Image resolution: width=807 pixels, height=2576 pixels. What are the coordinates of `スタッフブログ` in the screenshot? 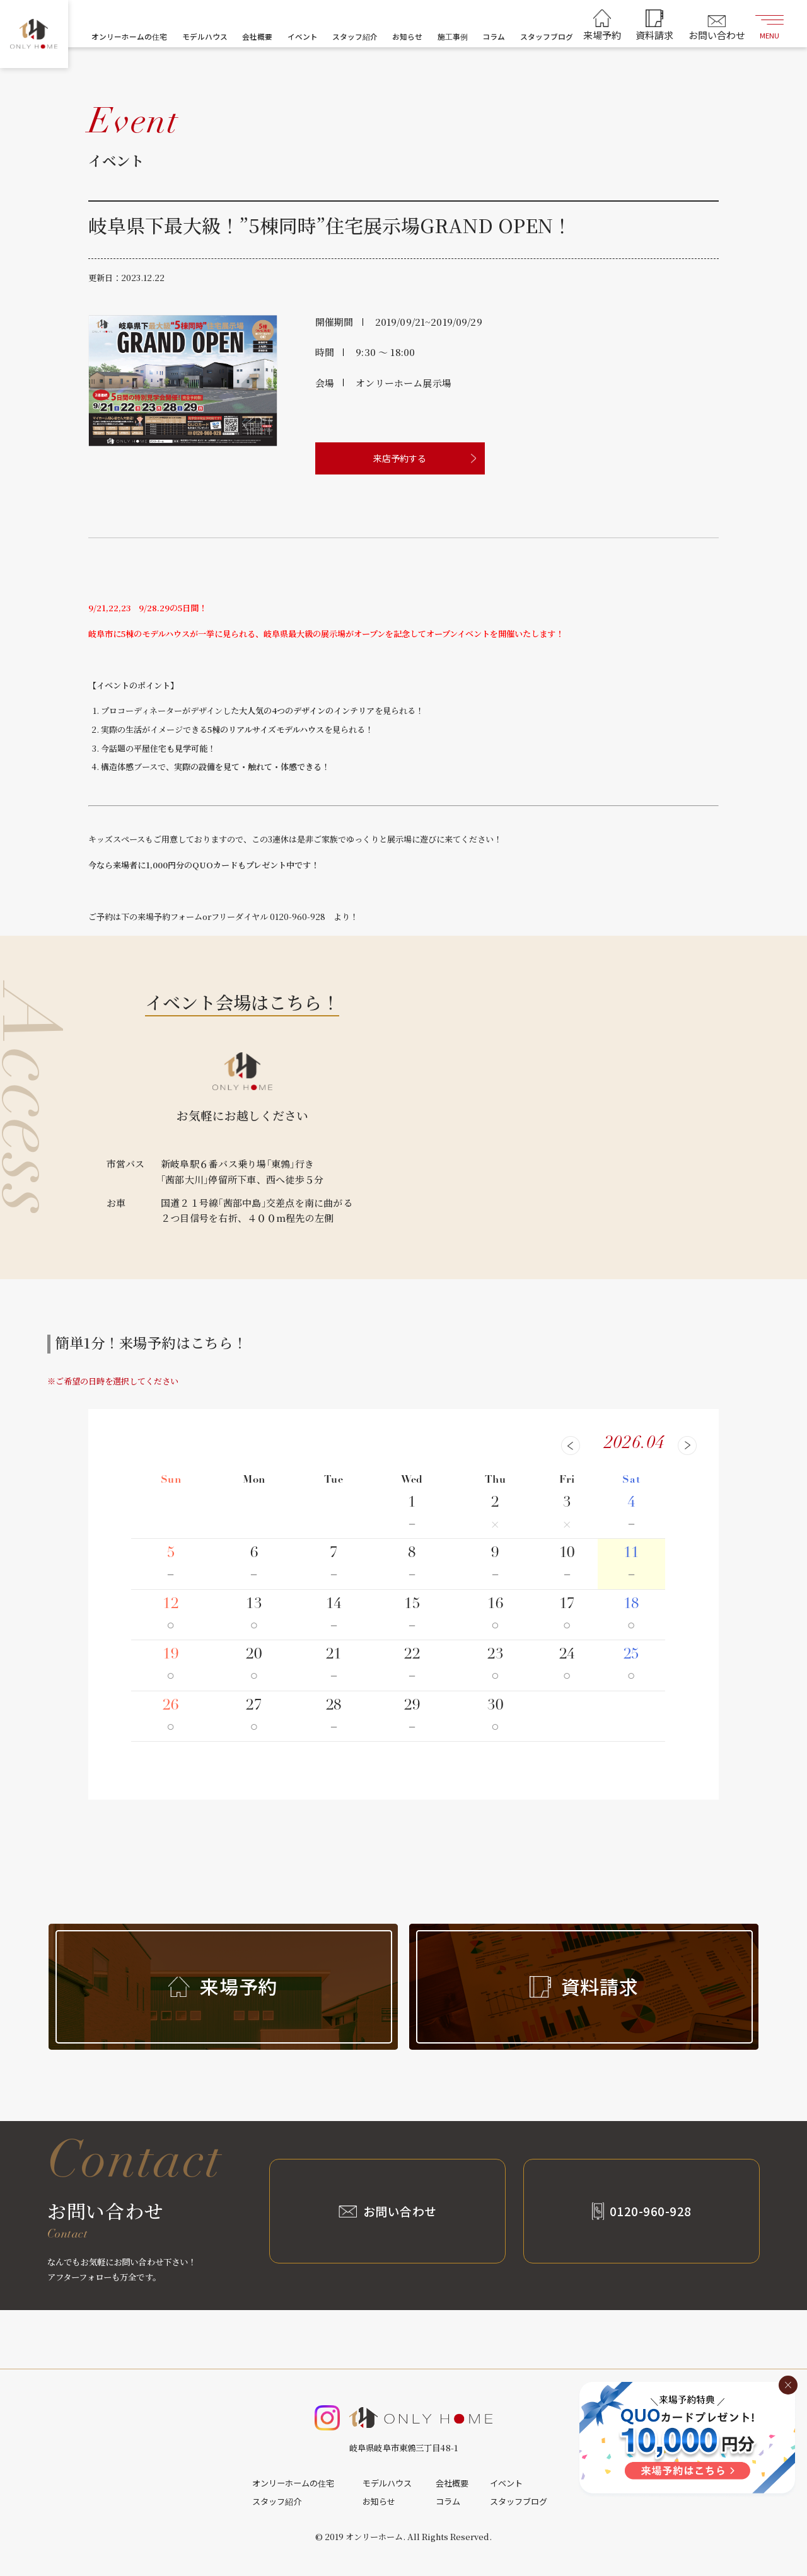 It's located at (546, 36).